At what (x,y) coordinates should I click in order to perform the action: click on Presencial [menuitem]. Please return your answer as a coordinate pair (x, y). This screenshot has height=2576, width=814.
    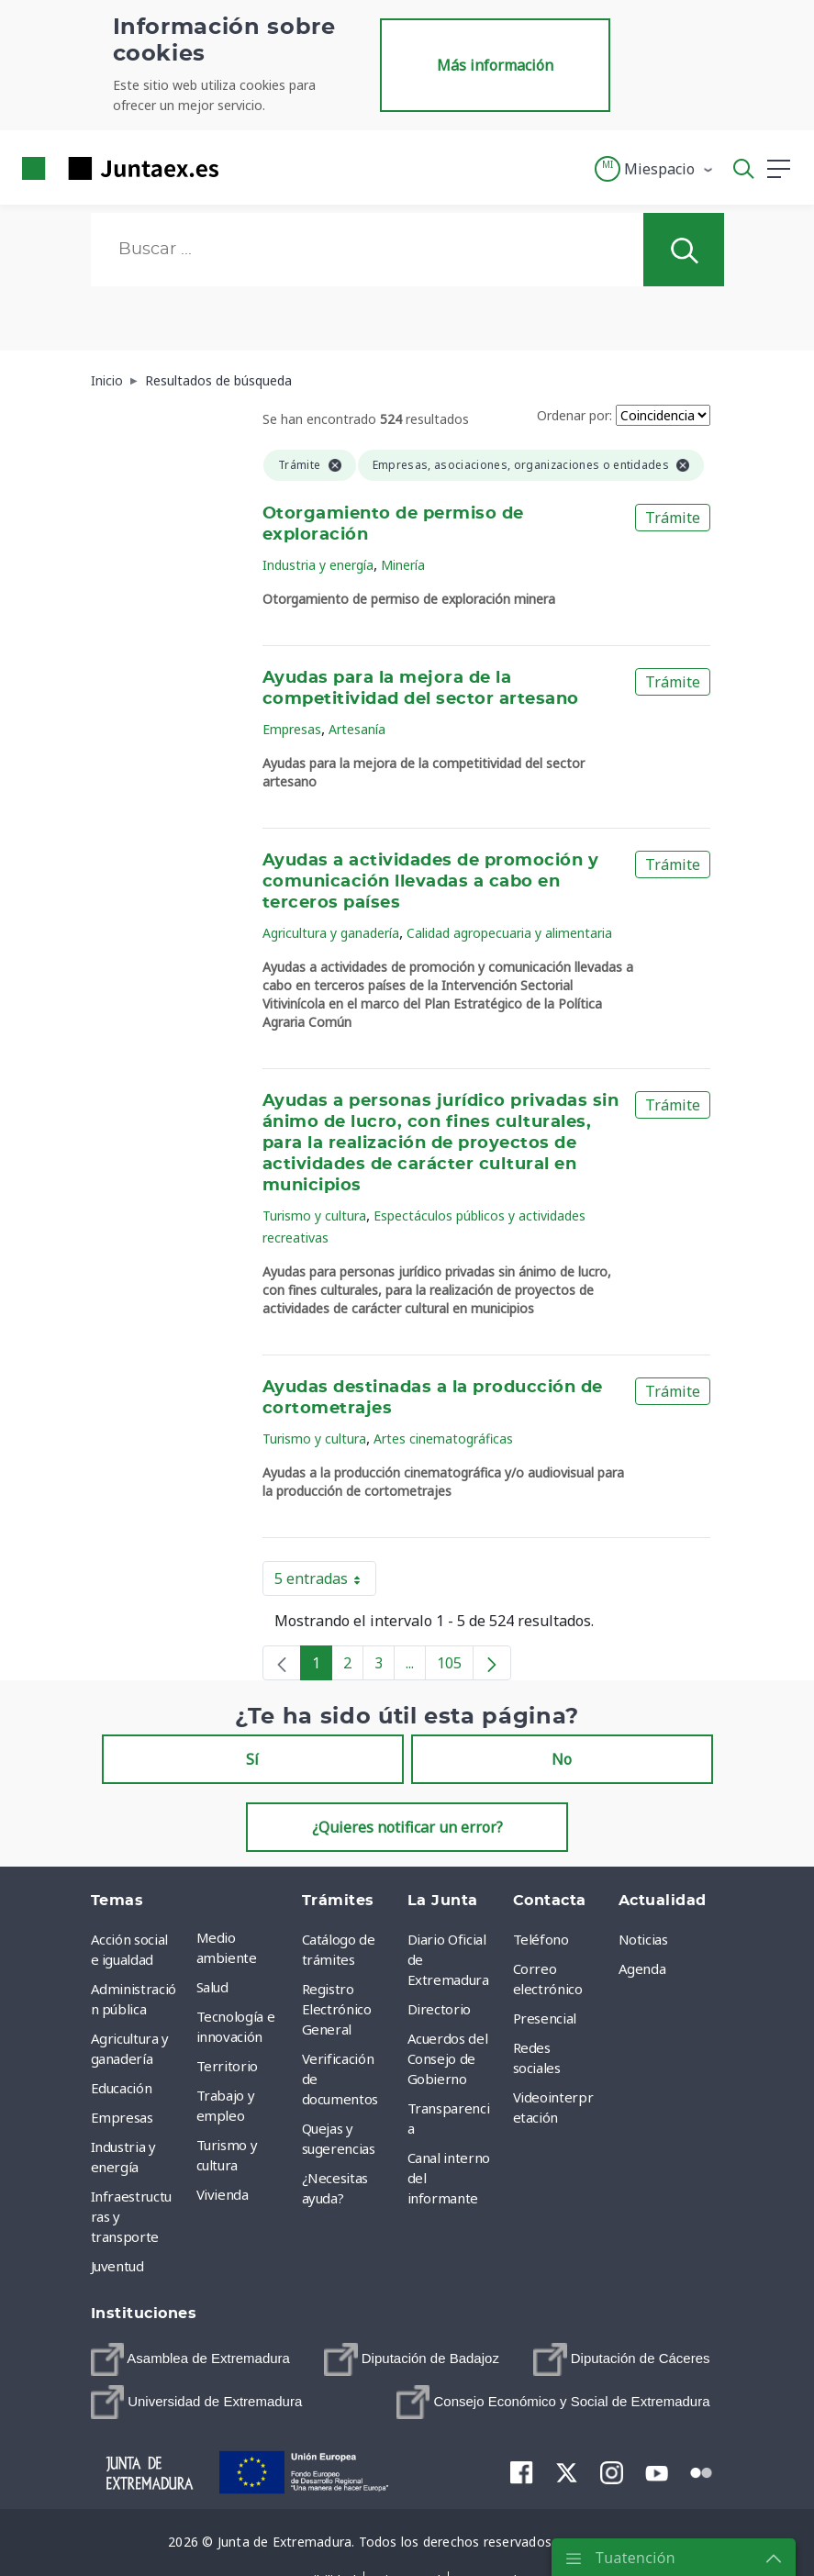
    Looking at the image, I should click on (545, 2018).